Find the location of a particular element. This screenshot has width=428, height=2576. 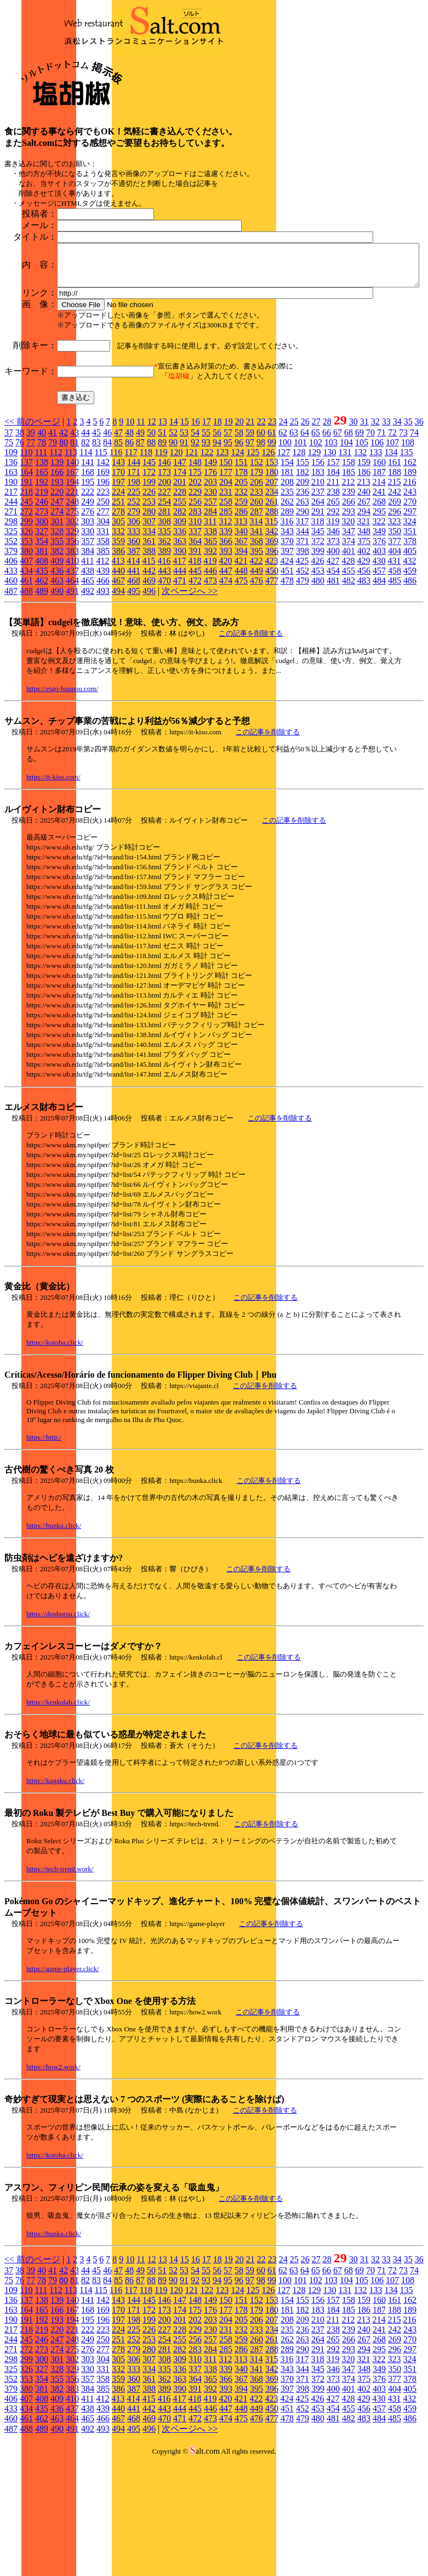

105 is located at coordinates (361, 557).